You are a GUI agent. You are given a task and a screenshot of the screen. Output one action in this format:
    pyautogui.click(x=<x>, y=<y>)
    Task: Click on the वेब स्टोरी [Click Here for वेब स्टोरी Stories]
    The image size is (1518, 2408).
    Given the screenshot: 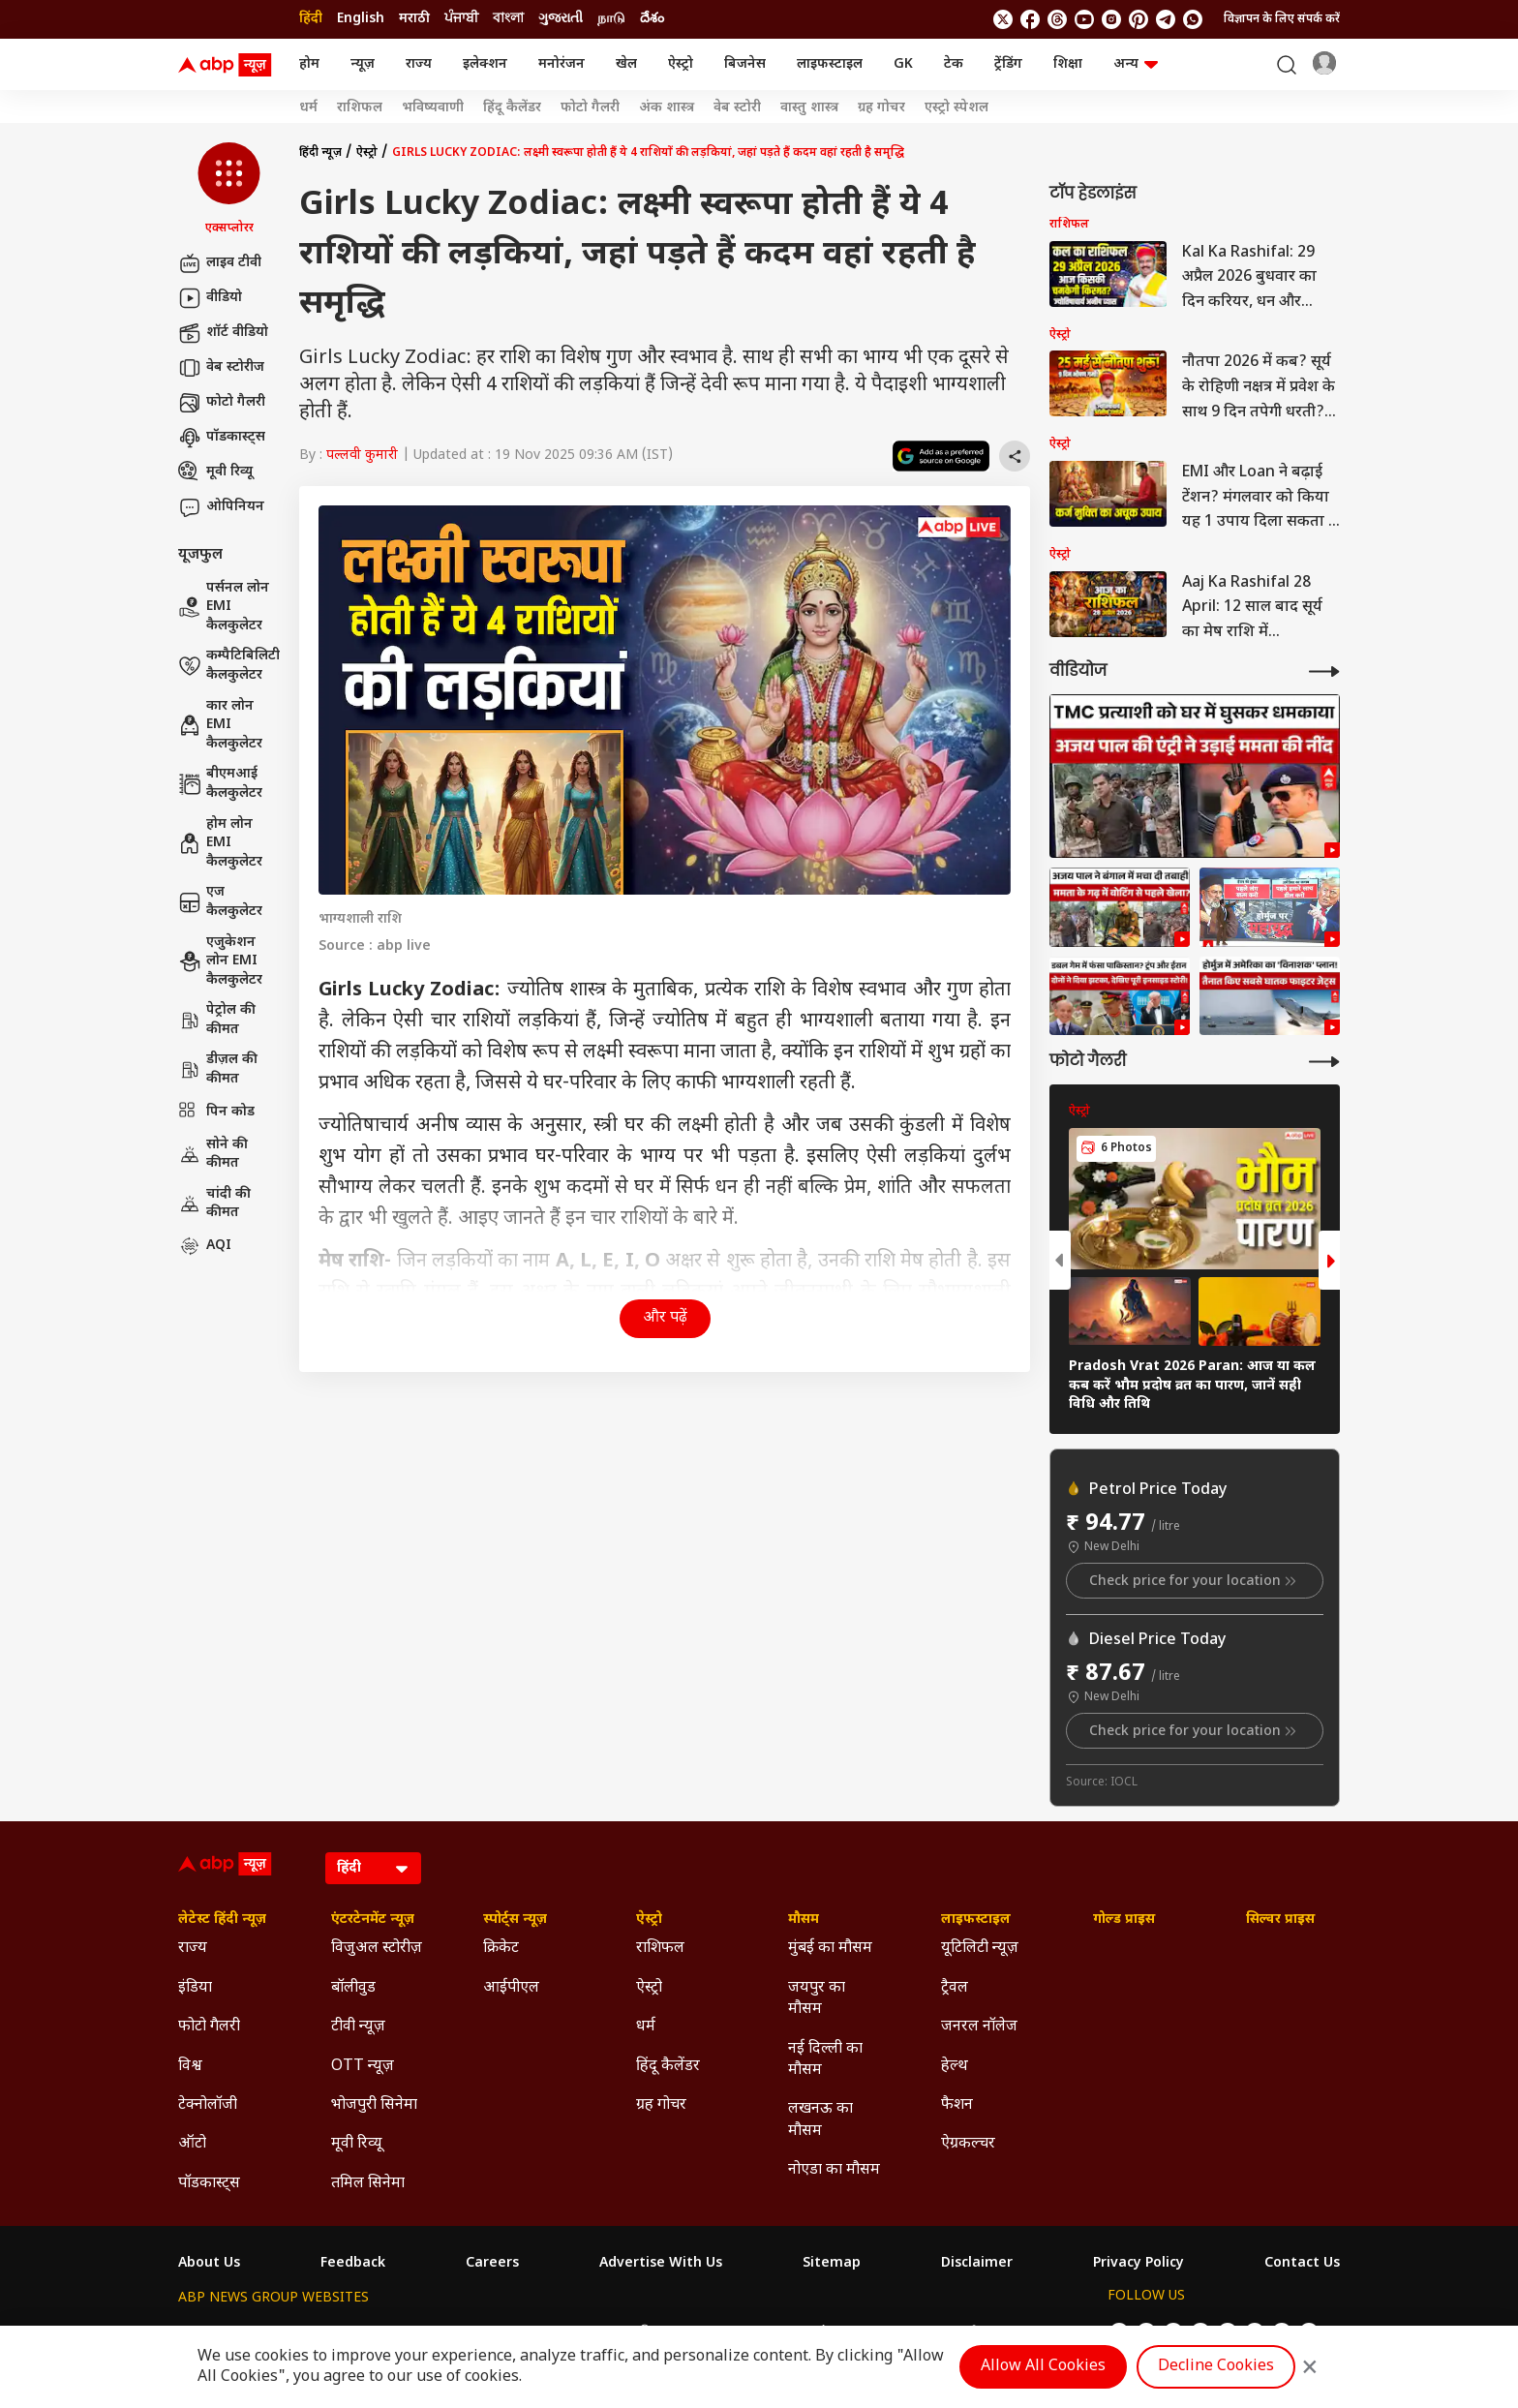 What is the action you would take?
    pyautogui.click(x=737, y=108)
    